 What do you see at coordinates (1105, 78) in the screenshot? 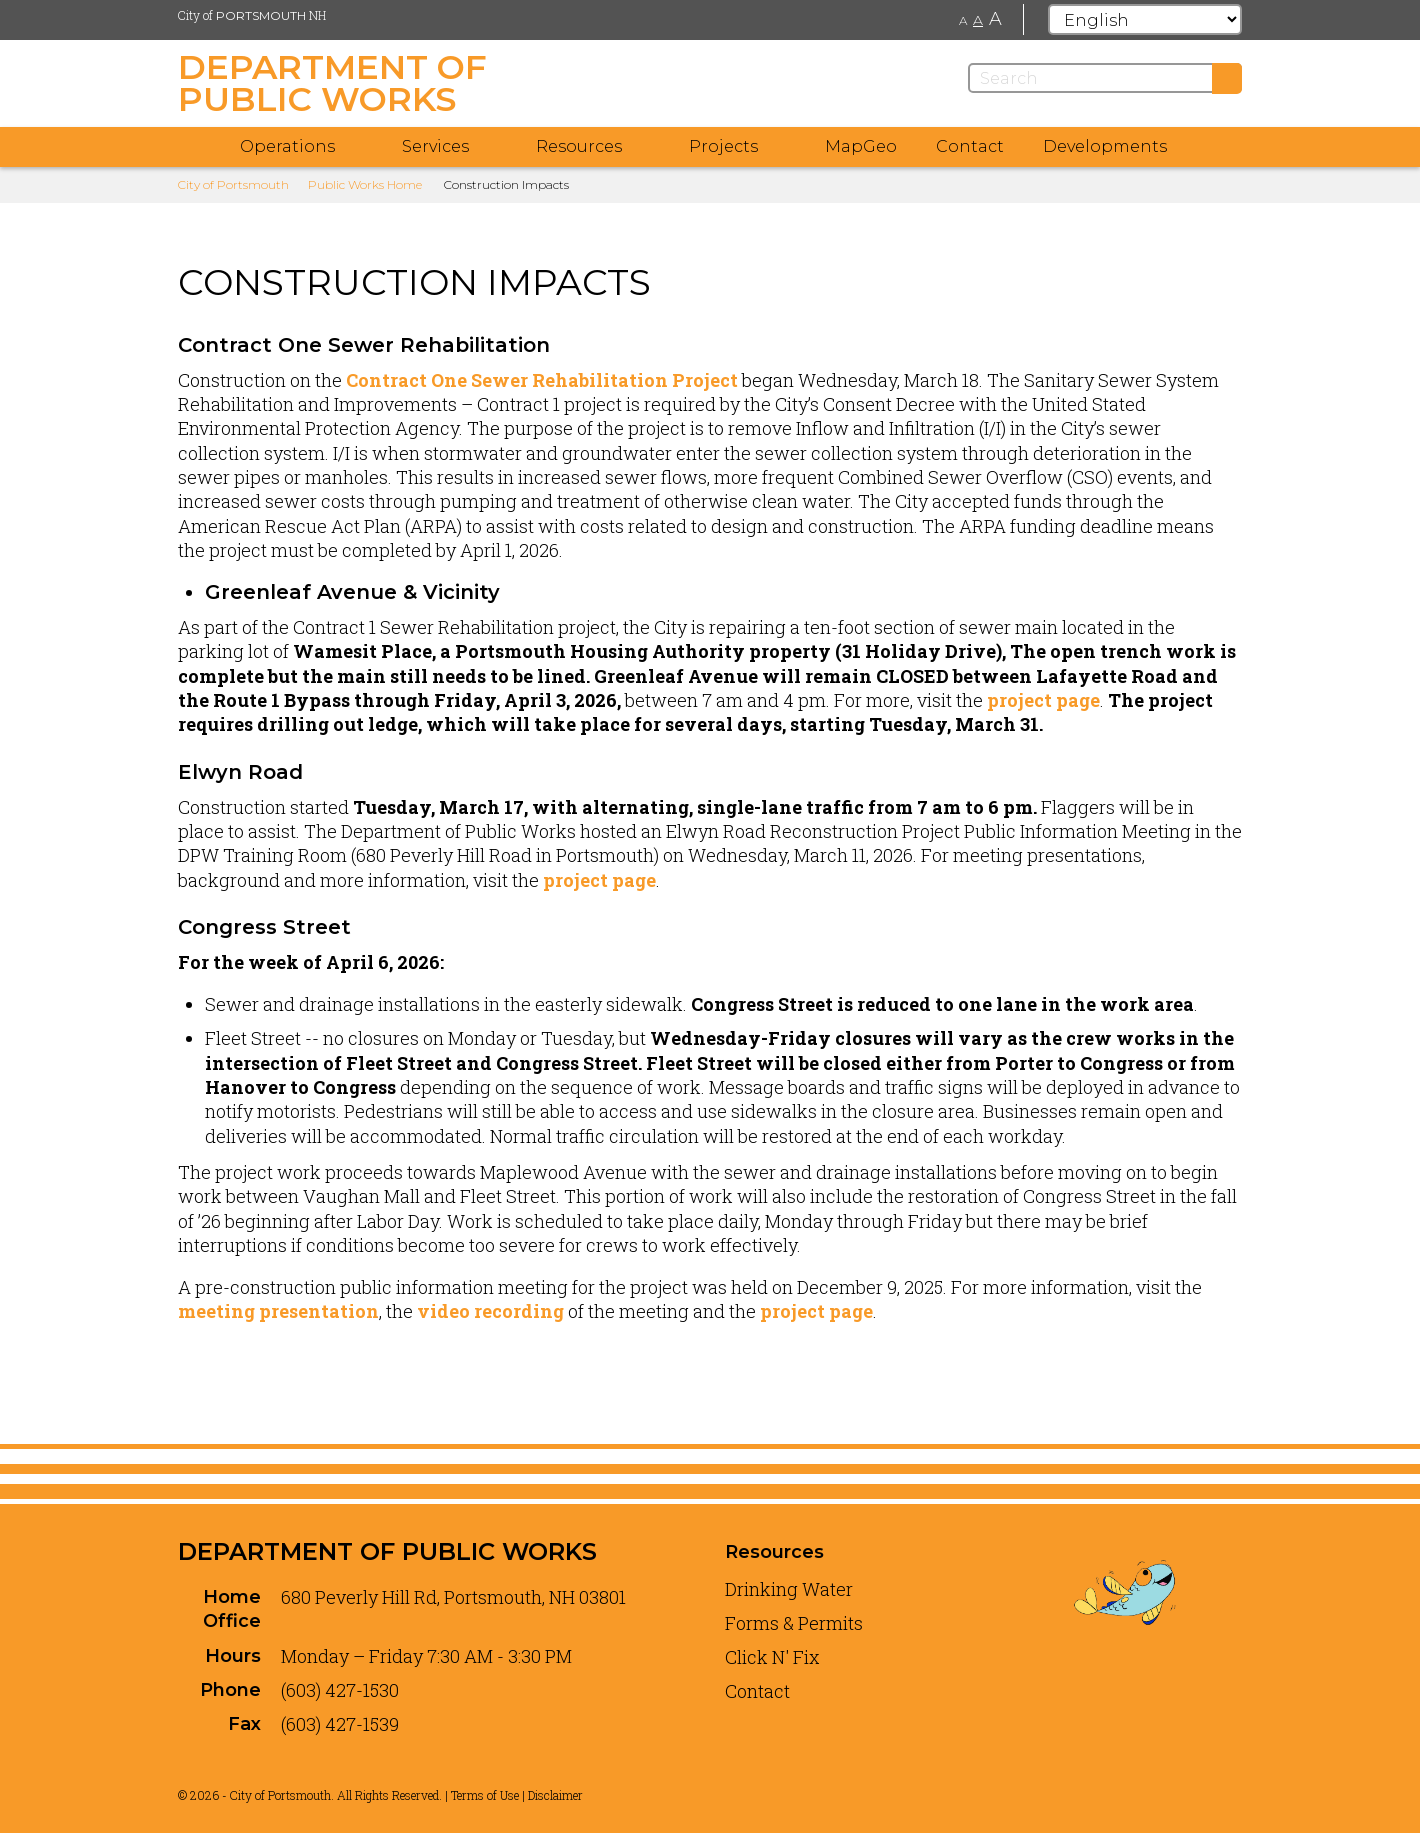
I see `[Search]` at bounding box center [1105, 78].